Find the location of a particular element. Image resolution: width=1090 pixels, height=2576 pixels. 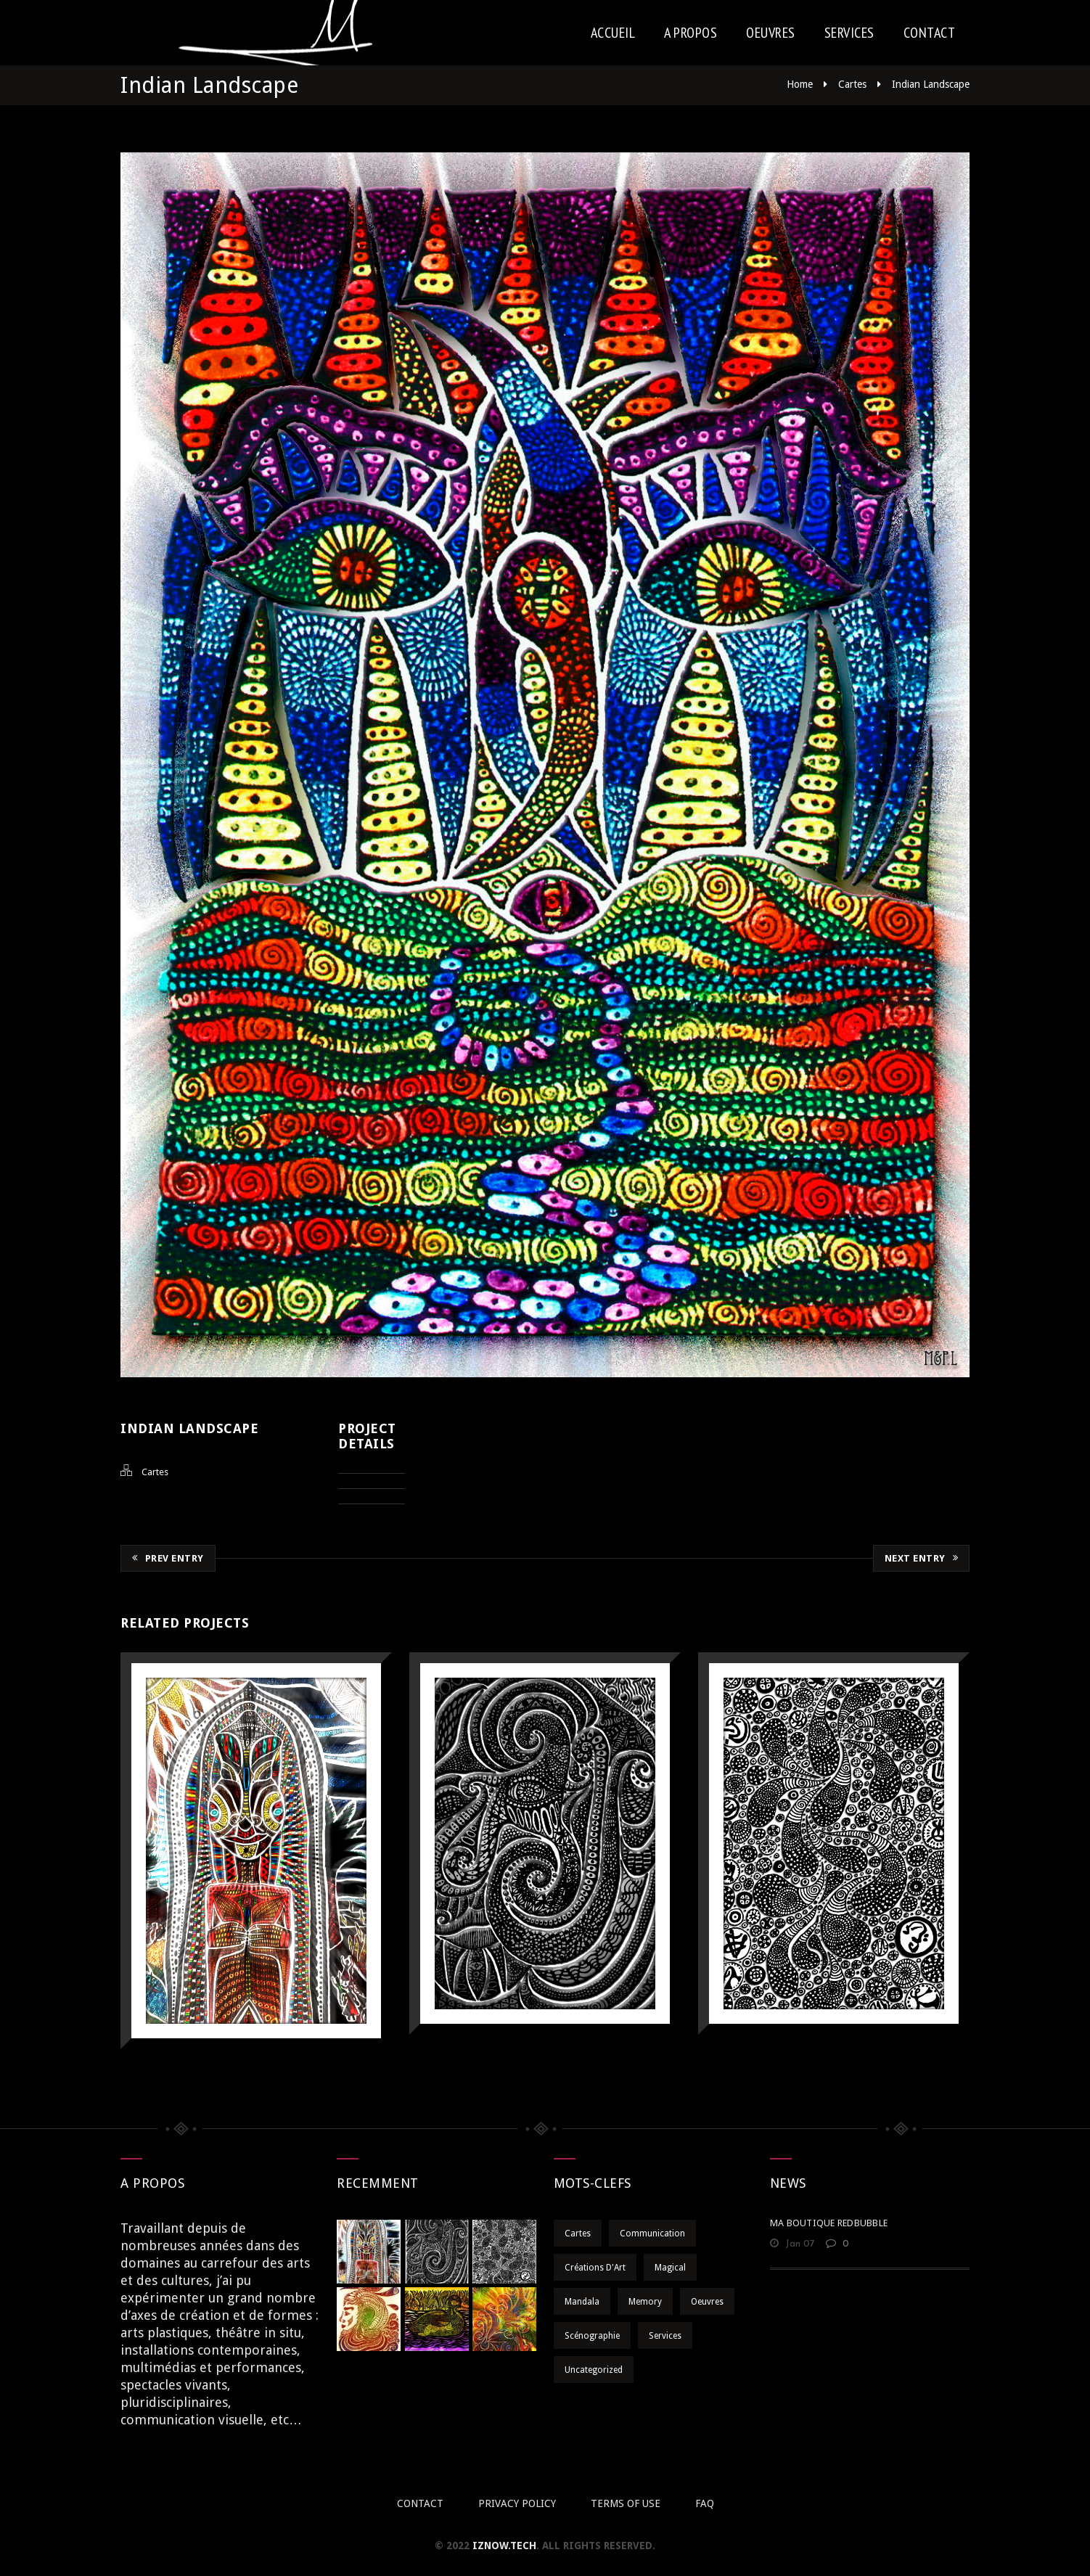

Communication [Communication (8 éléments)] is located at coordinates (652, 2233).